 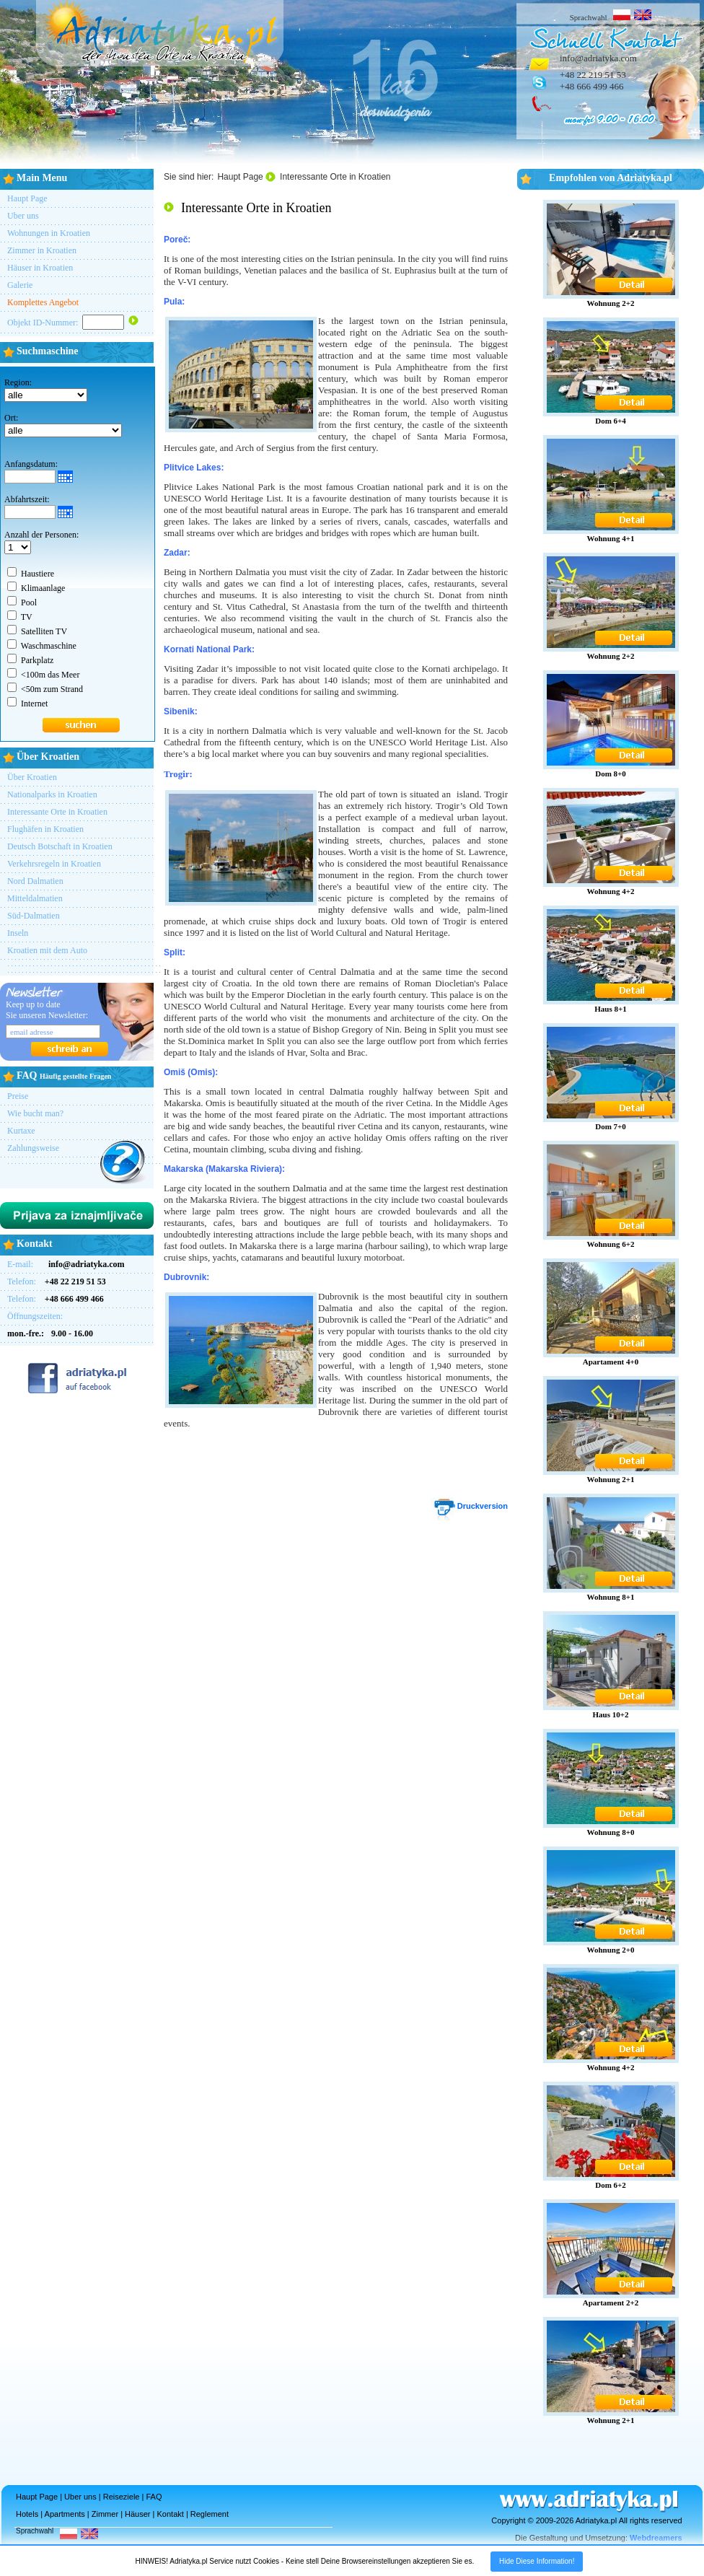 What do you see at coordinates (33, 1148) in the screenshot?
I see `Zahlungsweise` at bounding box center [33, 1148].